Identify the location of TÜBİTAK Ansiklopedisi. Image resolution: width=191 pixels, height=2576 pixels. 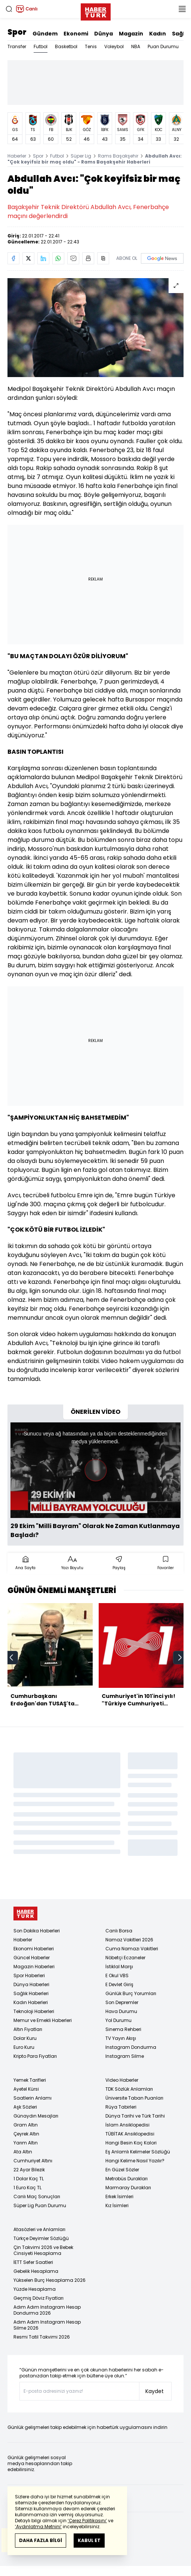
(129, 2134).